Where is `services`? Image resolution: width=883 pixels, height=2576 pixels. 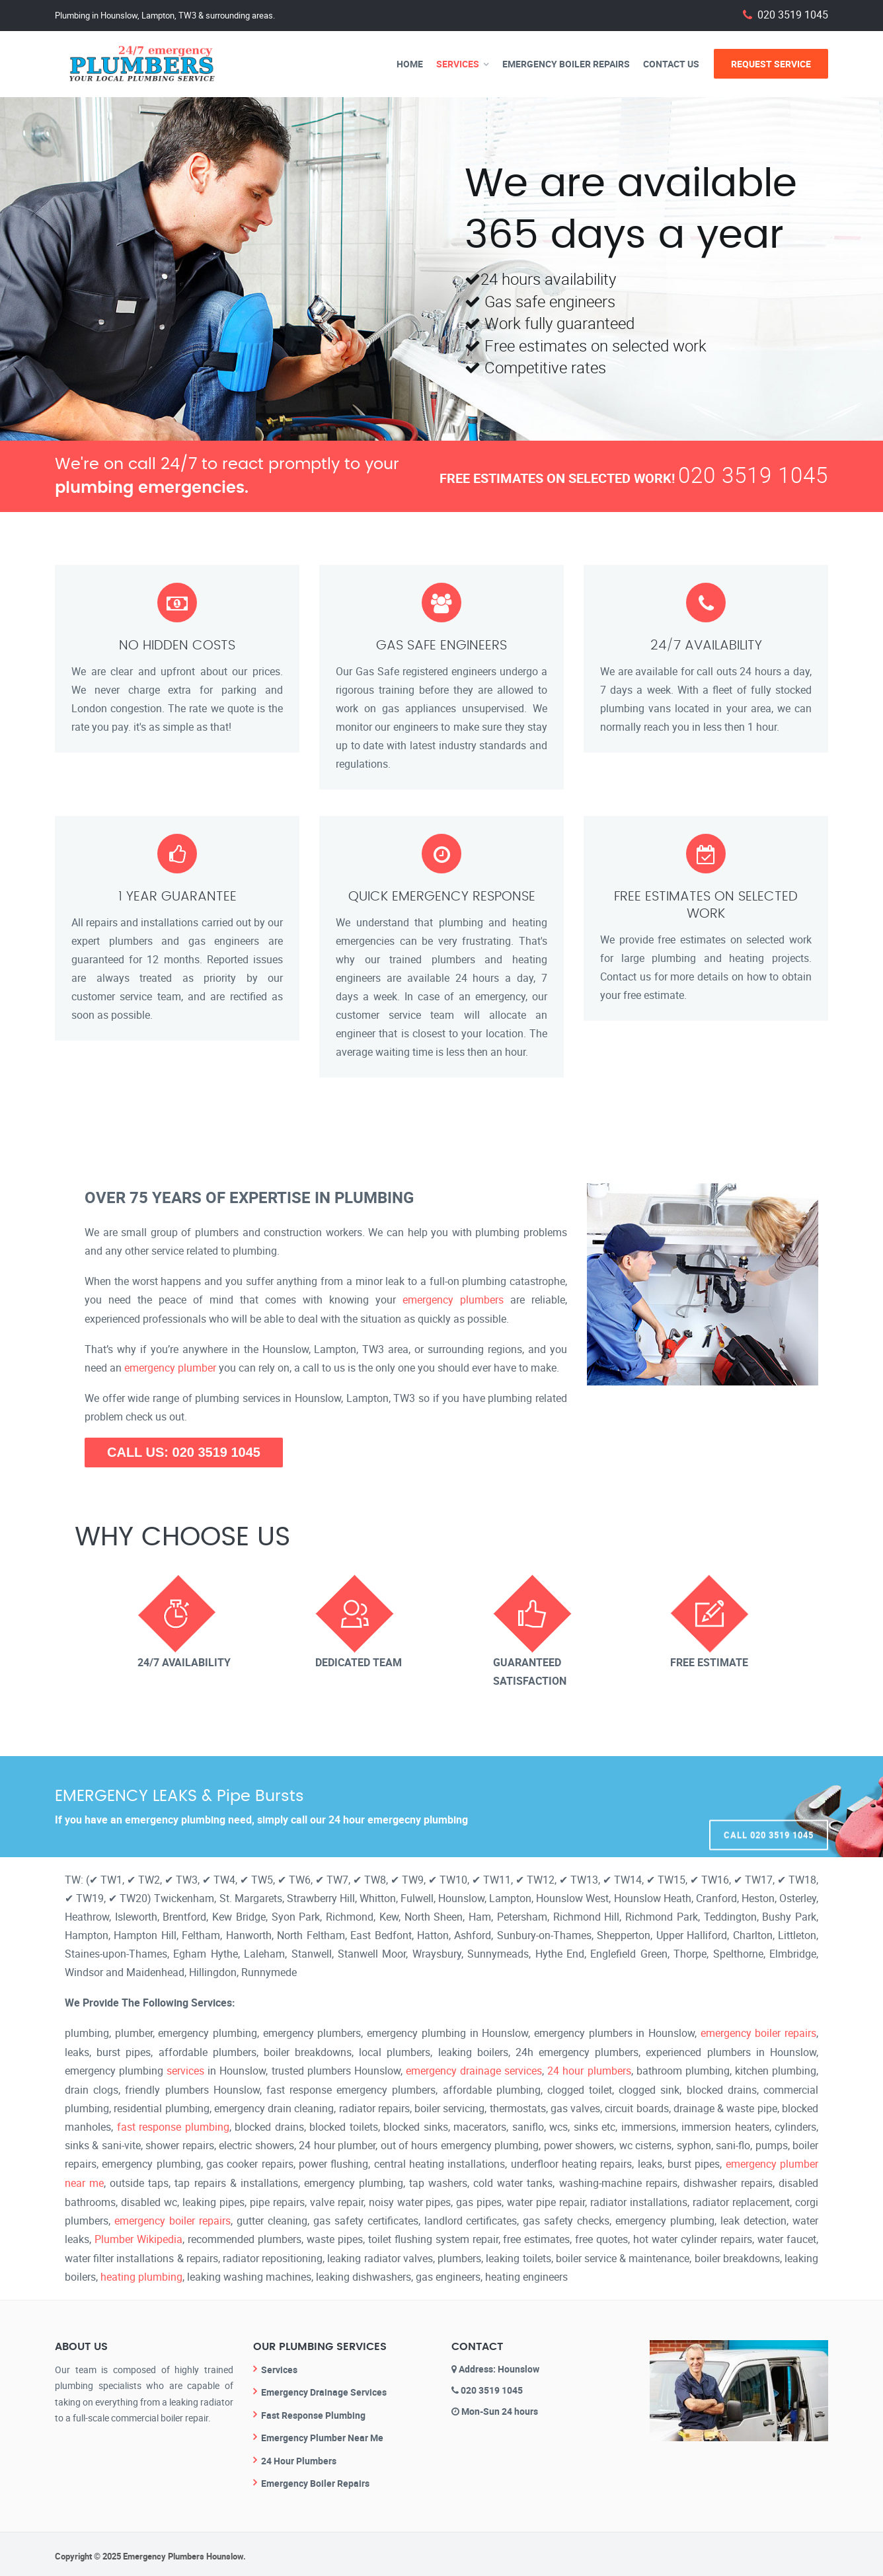 services is located at coordinates (185, 2069).